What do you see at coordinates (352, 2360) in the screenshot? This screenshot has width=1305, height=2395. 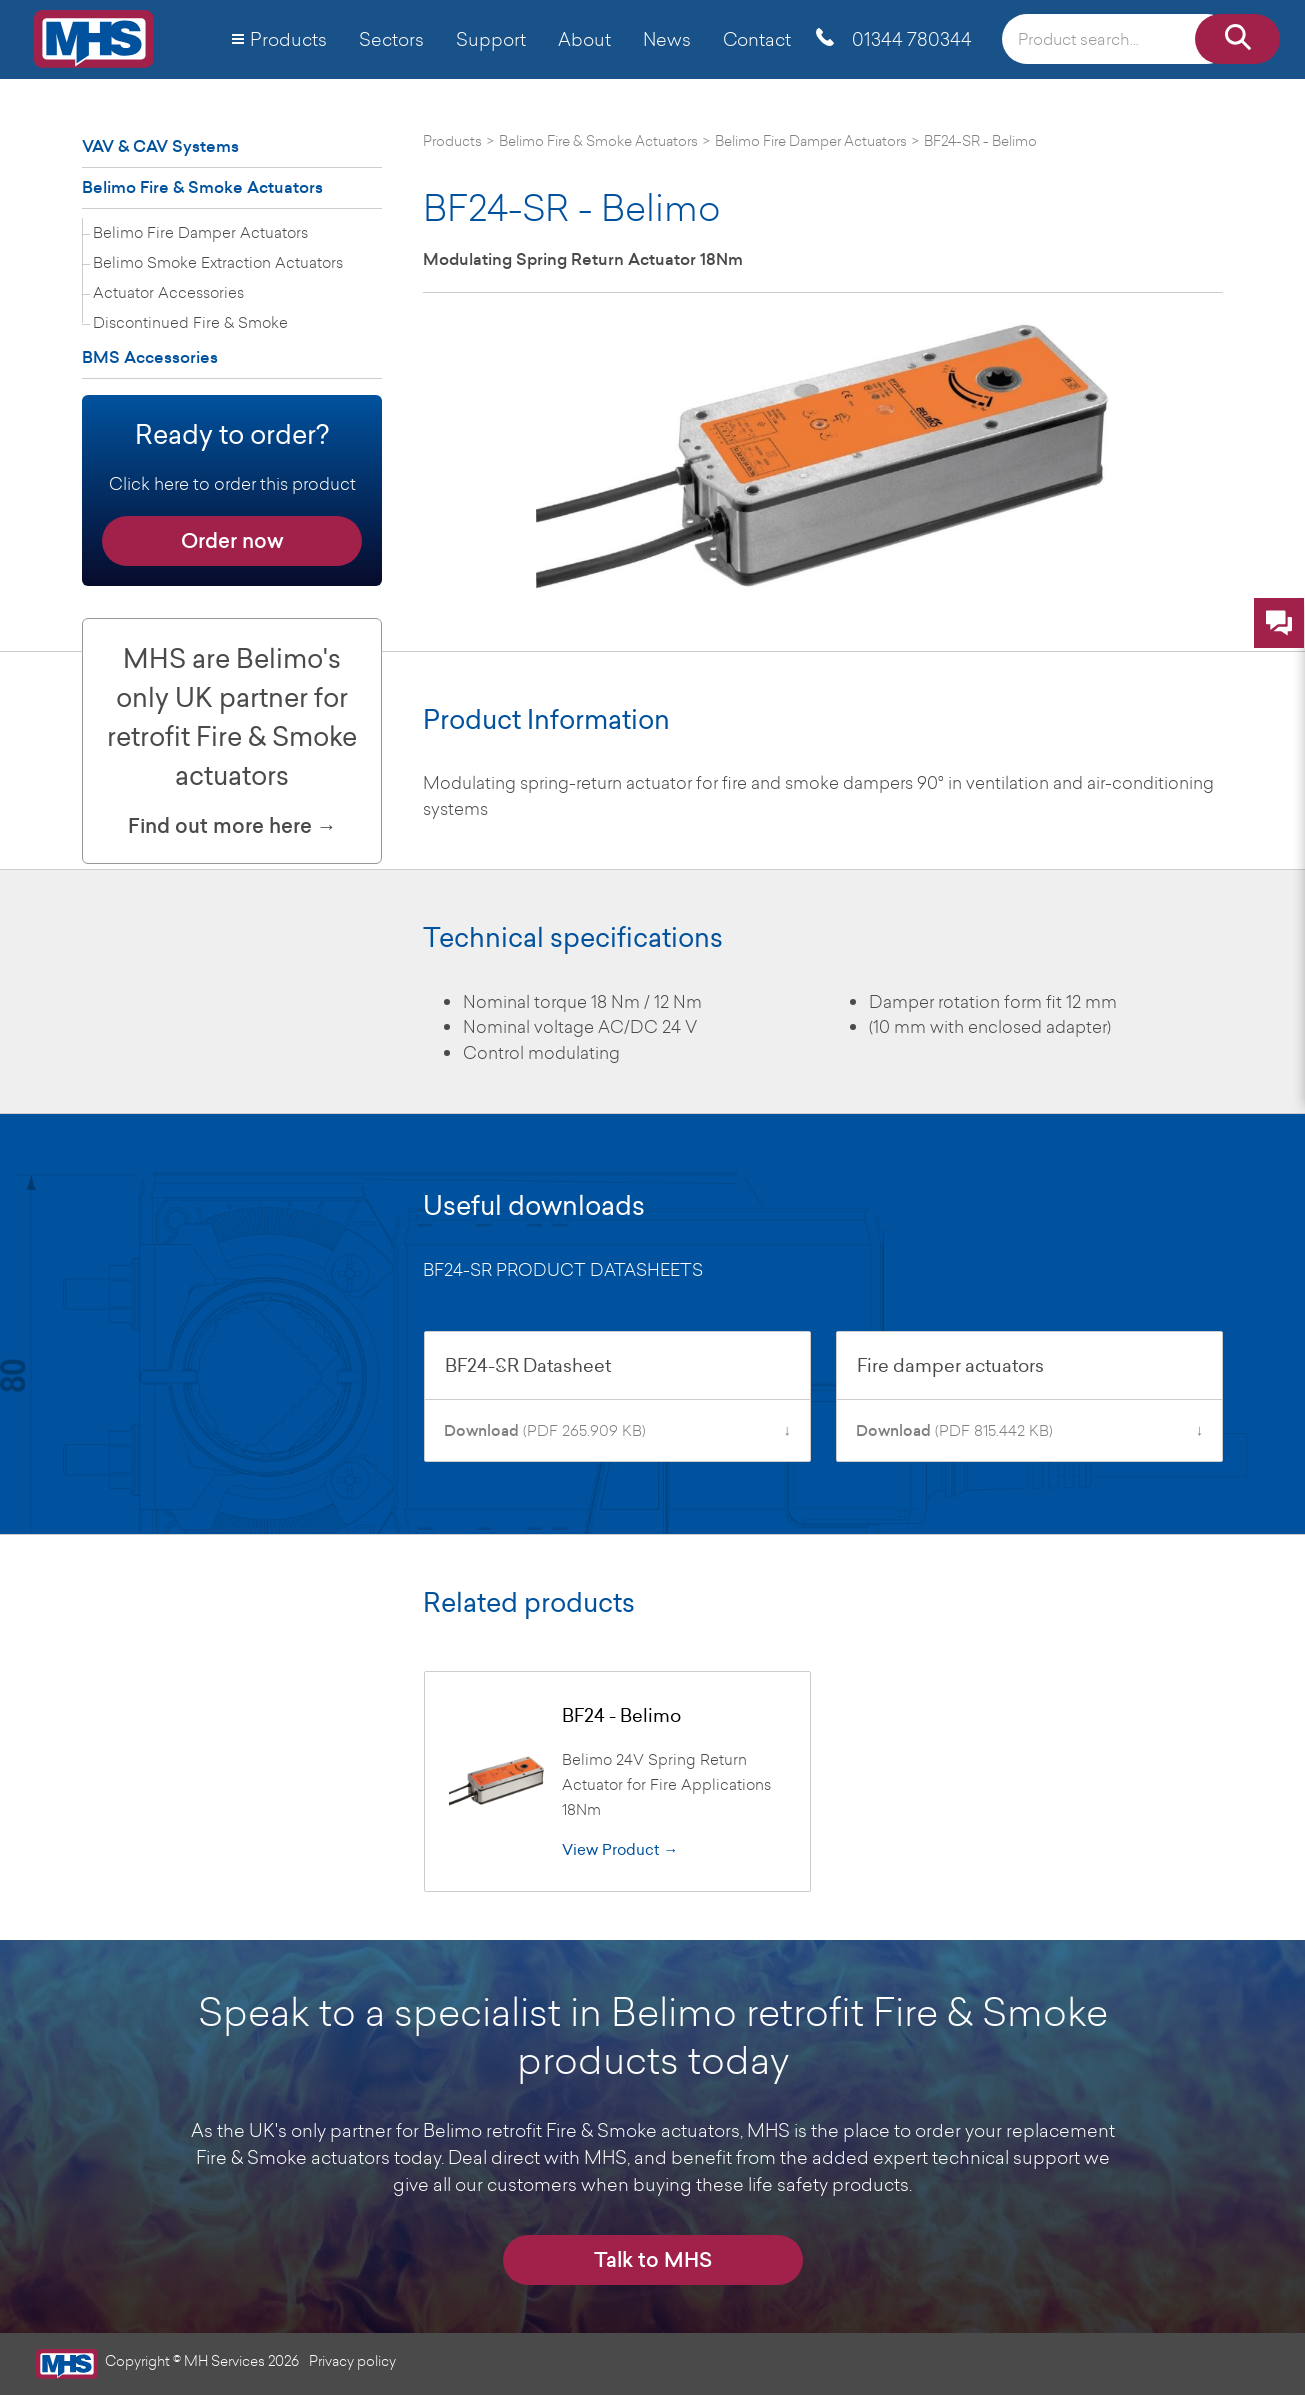 I see `Privacy policy` at bounding box center [352, 2360].